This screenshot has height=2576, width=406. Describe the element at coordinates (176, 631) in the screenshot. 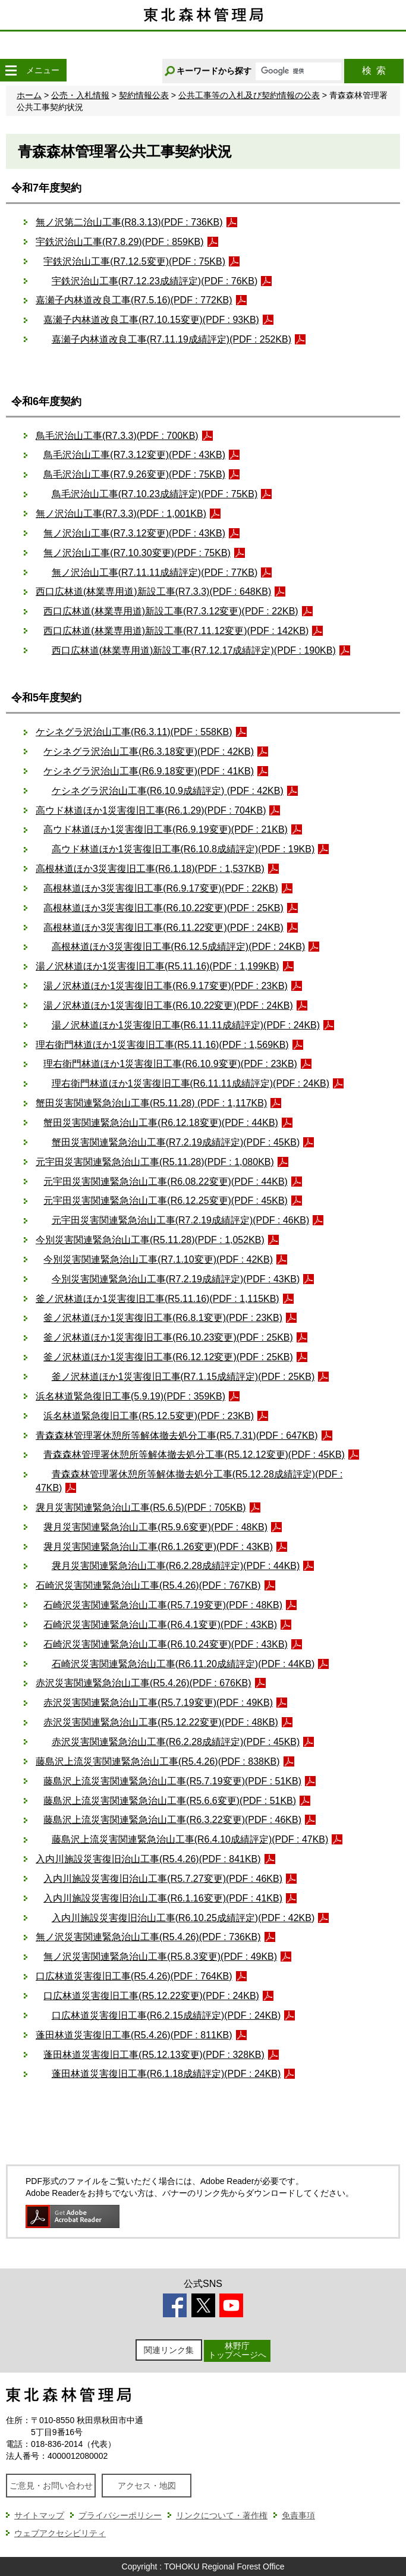

I see `西口広林道(林業専用道)新設工事(R7.11.12変更)(PDF : 142KB)` at that location.